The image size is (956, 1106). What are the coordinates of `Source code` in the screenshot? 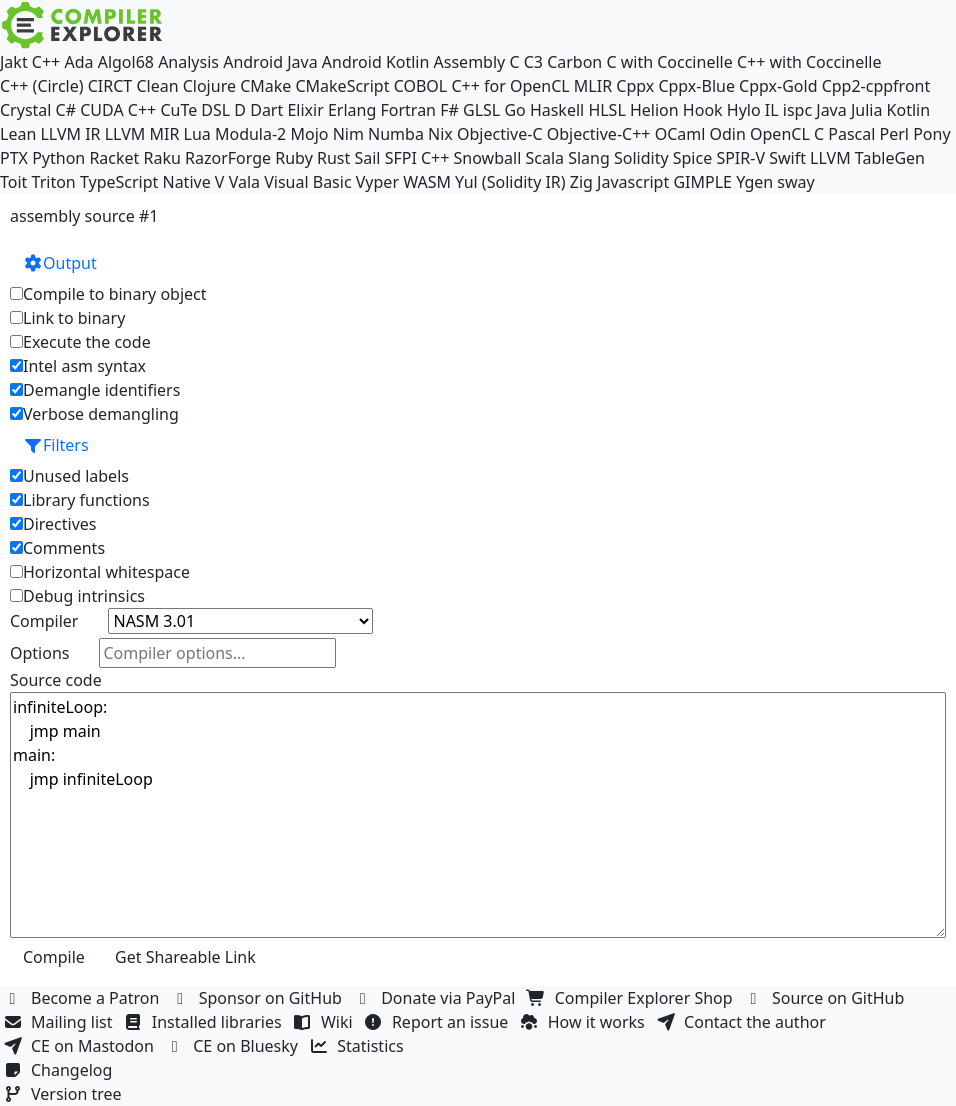 It's located at (56, 680).